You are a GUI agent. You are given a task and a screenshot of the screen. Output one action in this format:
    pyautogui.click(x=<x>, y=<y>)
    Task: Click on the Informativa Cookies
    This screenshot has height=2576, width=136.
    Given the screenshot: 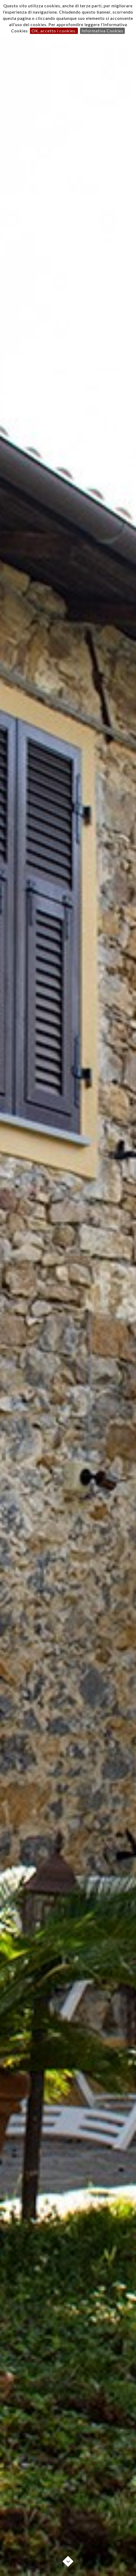 What is the action you would take?
    pyautogui.click(x=102, y=30)
    